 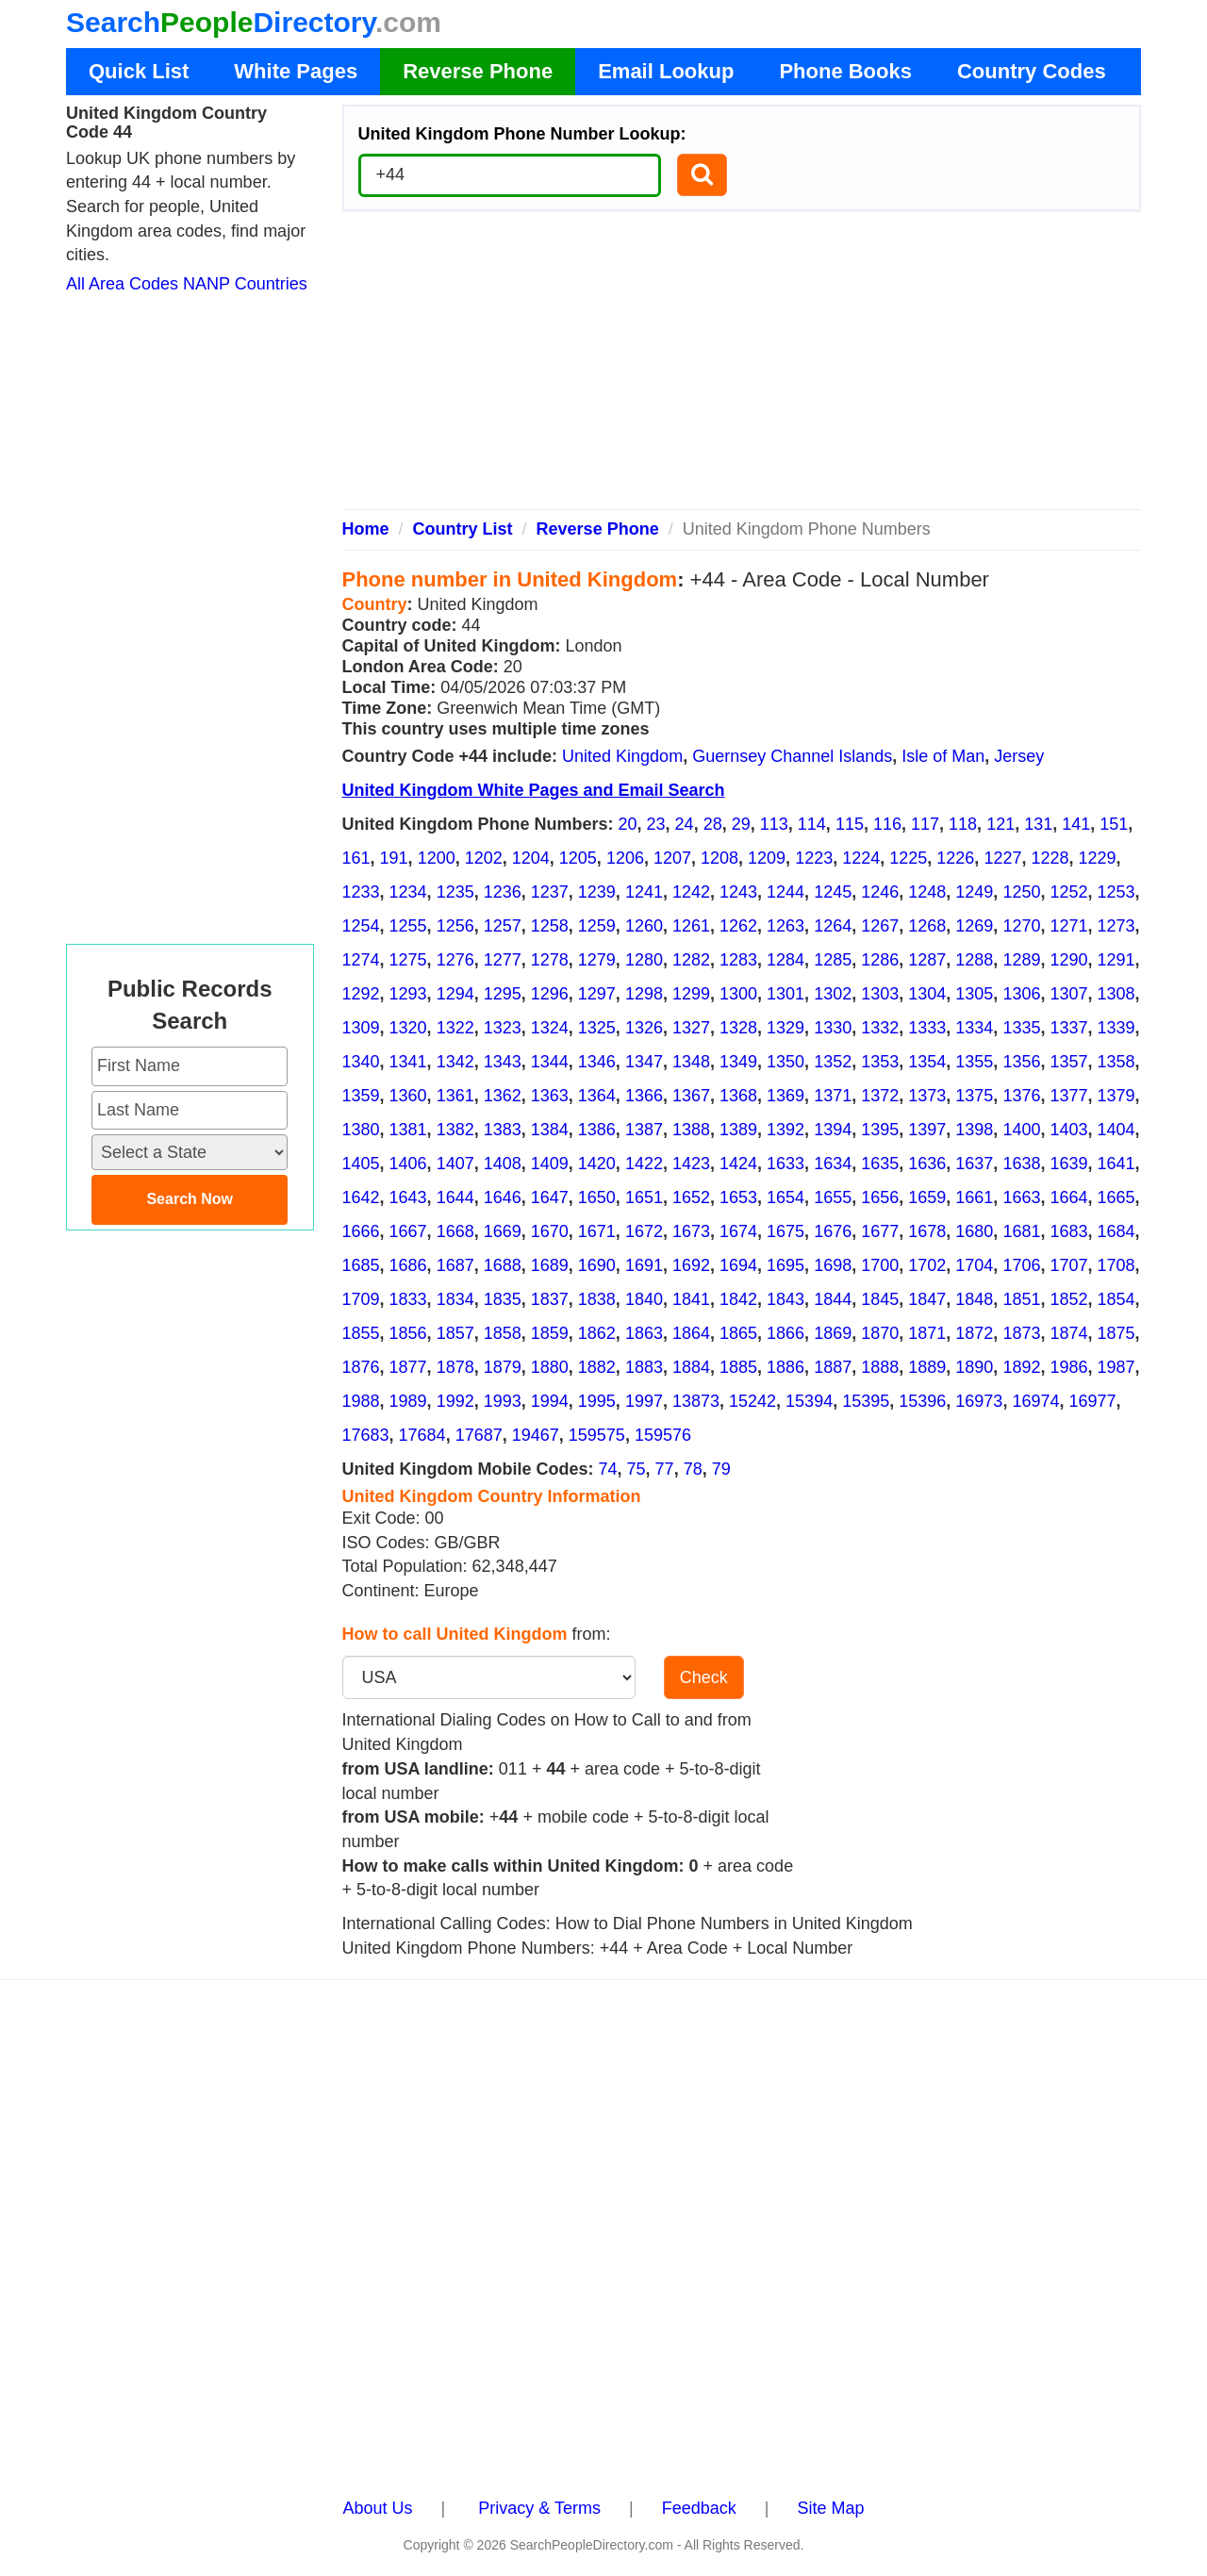 I want to click on 1342, so click(x=455, y=1061).